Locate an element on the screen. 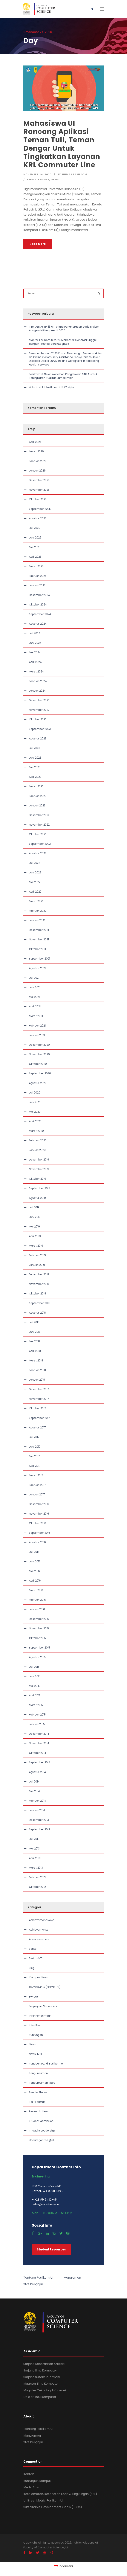 The image size is (127, 2576). Sustainable Development Goals (SDGs) is located at coordinates (52, 2507).